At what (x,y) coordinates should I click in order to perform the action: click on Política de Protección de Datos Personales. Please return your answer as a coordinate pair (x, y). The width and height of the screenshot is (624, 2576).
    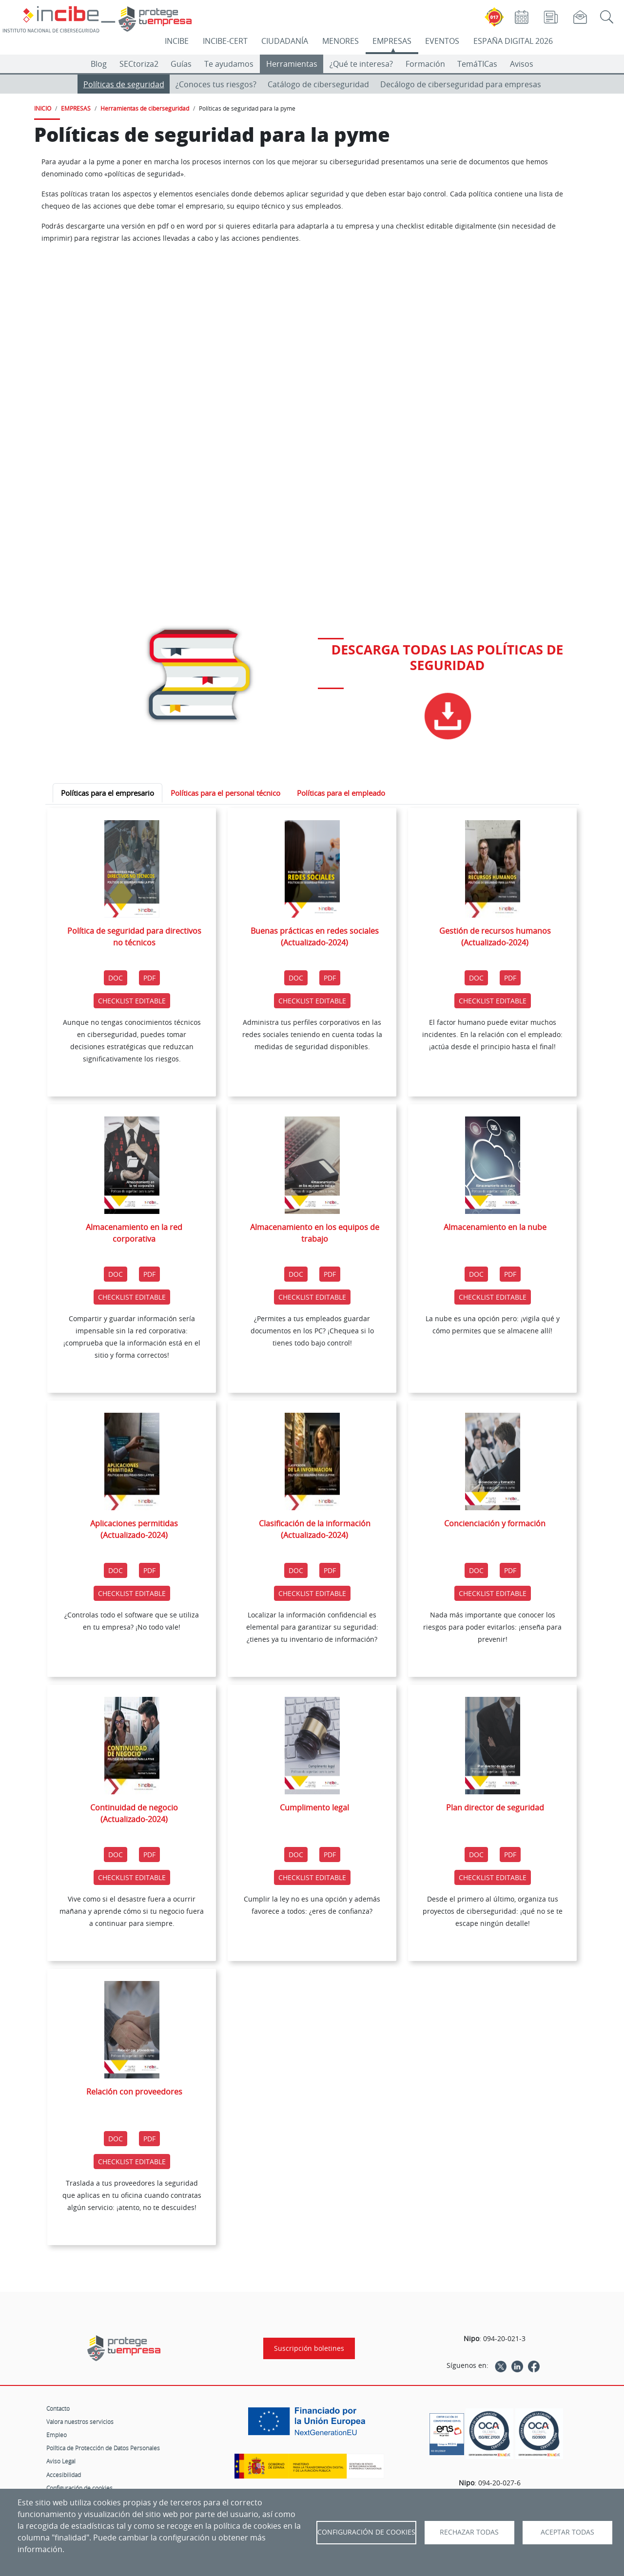
    Looking at the image, I should click on (103, 2448).